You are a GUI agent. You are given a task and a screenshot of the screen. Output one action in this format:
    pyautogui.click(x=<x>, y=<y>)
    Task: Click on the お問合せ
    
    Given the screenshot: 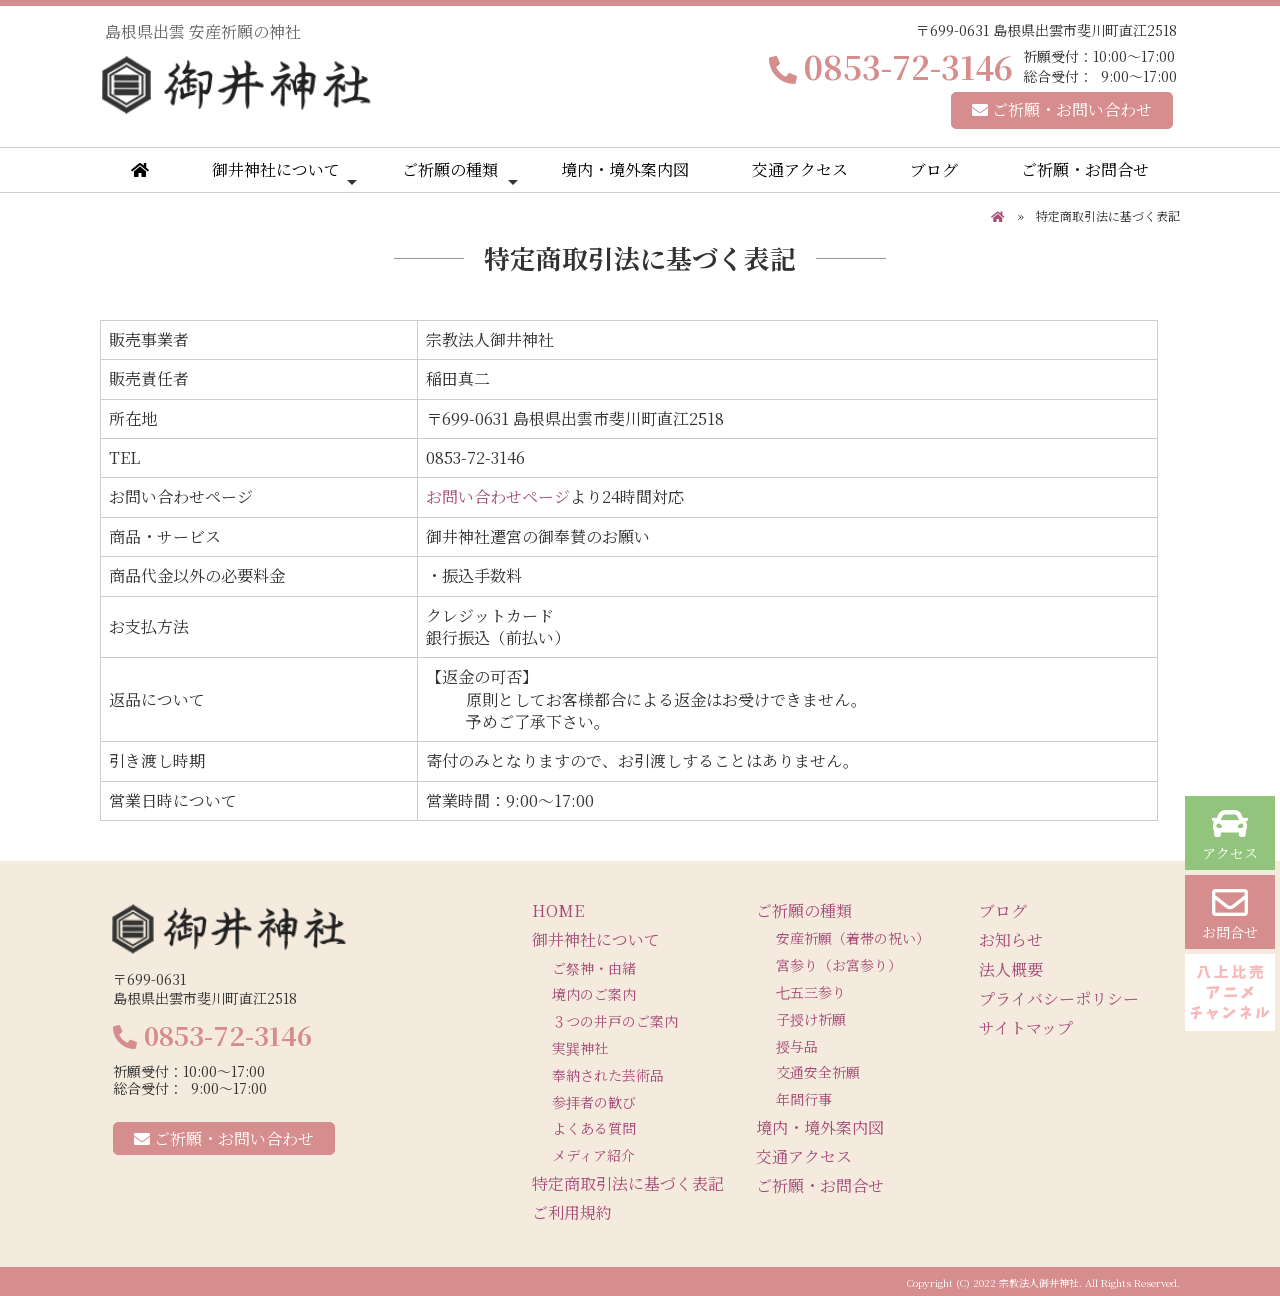 What is the action you would take?
    pyautogui.click(x=1230, y=913)
    